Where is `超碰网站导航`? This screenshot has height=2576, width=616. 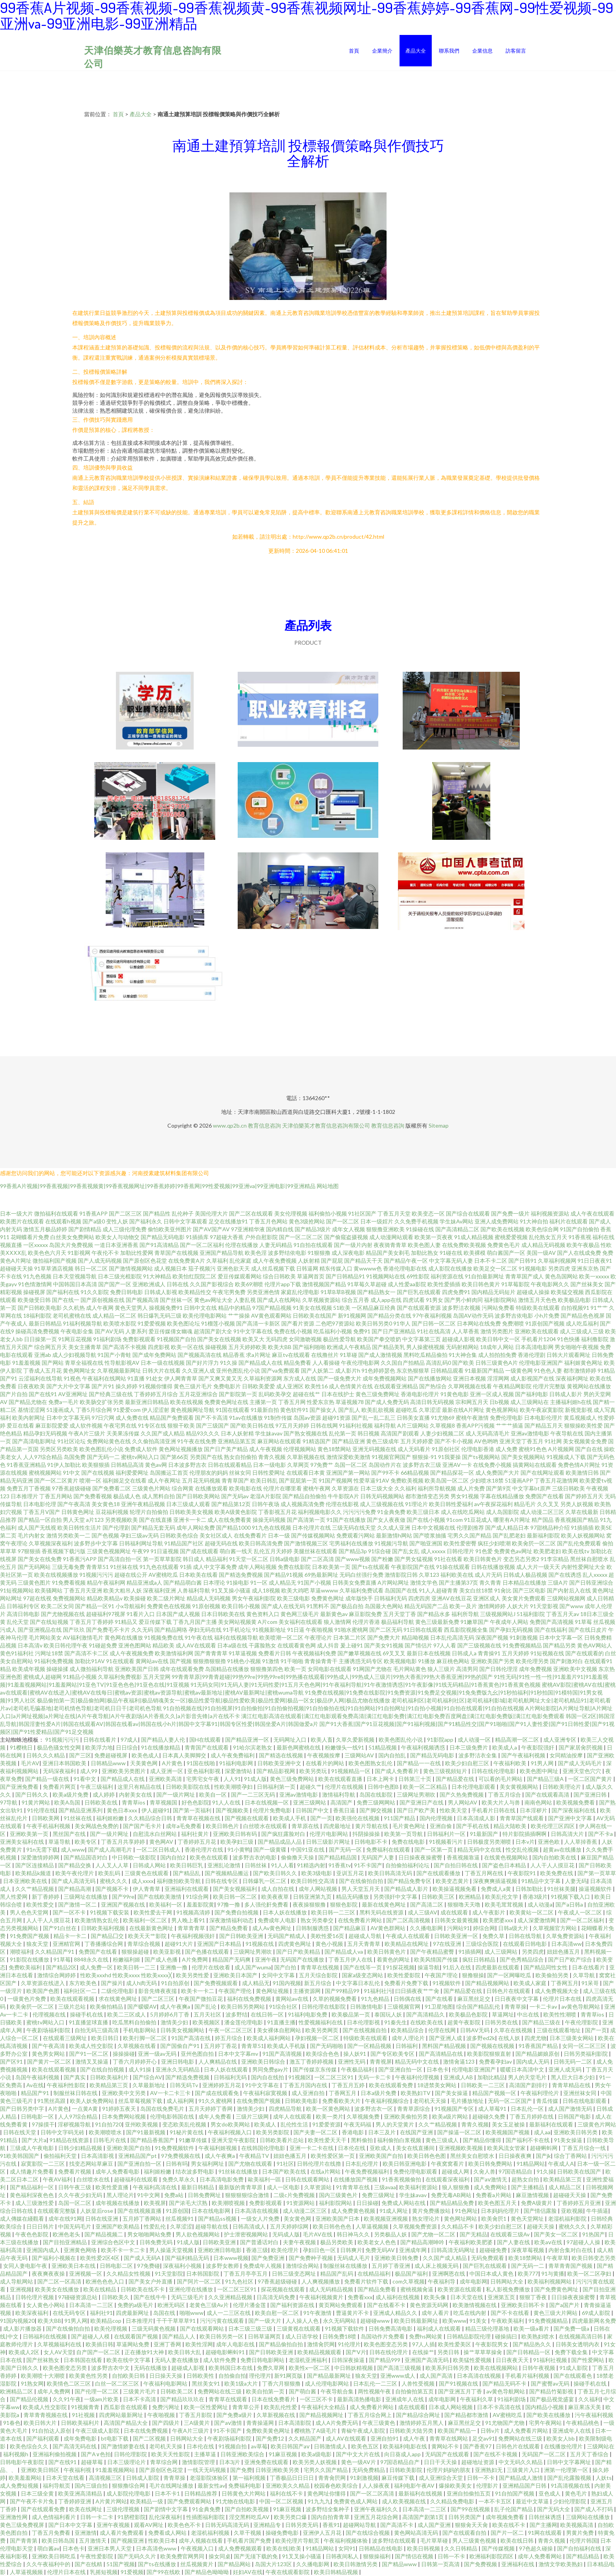 超碰网站导航 is located at coordinates (360, 2524).